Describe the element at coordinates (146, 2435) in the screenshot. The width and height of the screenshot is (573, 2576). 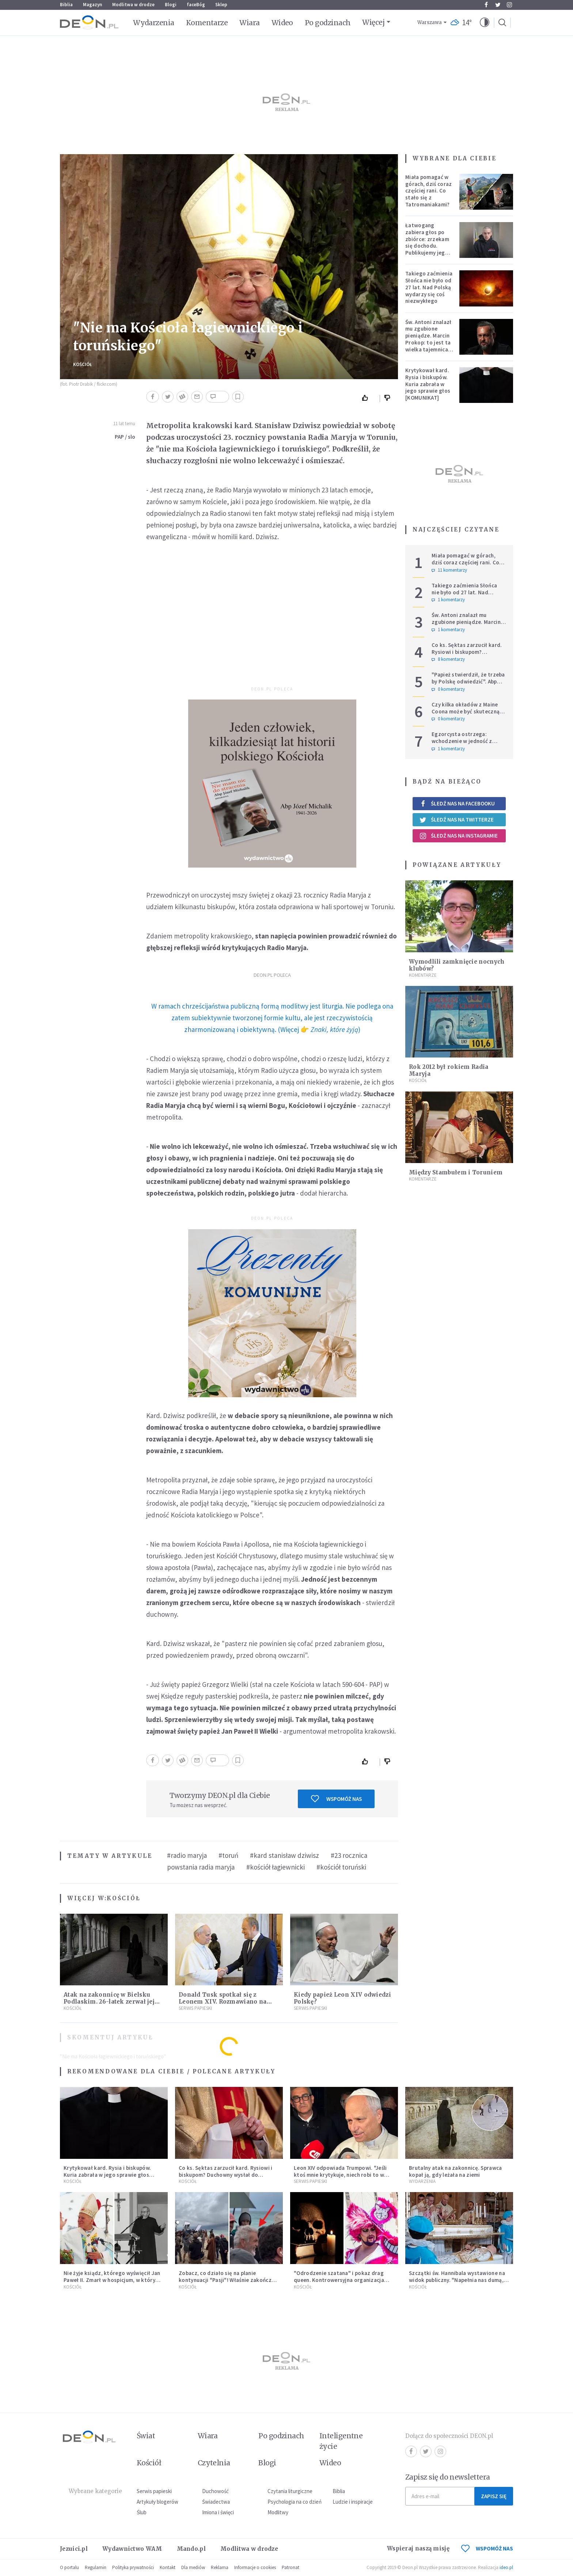
I see `Świat` at that location.